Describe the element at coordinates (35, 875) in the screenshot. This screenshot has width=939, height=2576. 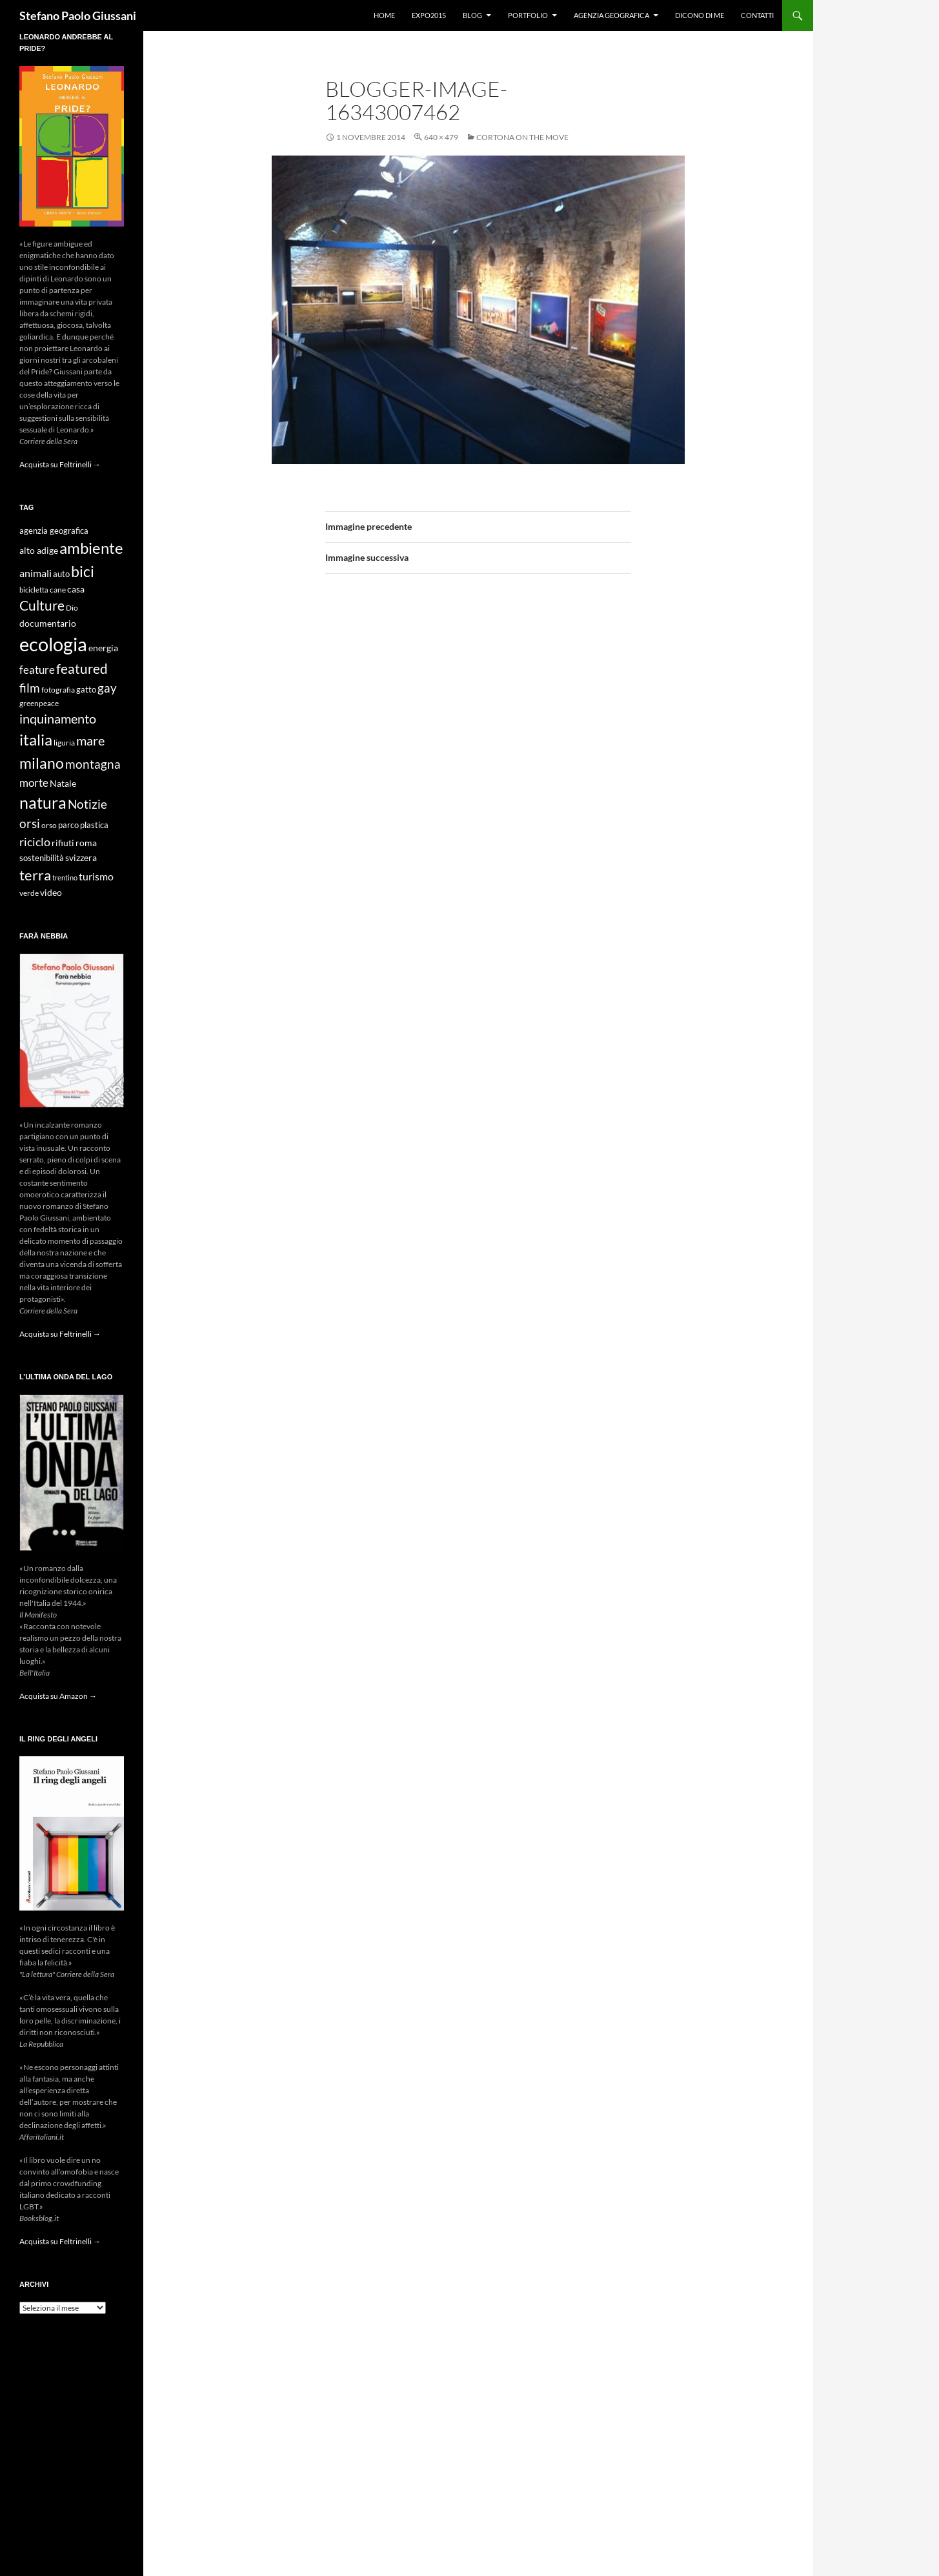
I see `terra [terra (28 elementi)]` at that location.